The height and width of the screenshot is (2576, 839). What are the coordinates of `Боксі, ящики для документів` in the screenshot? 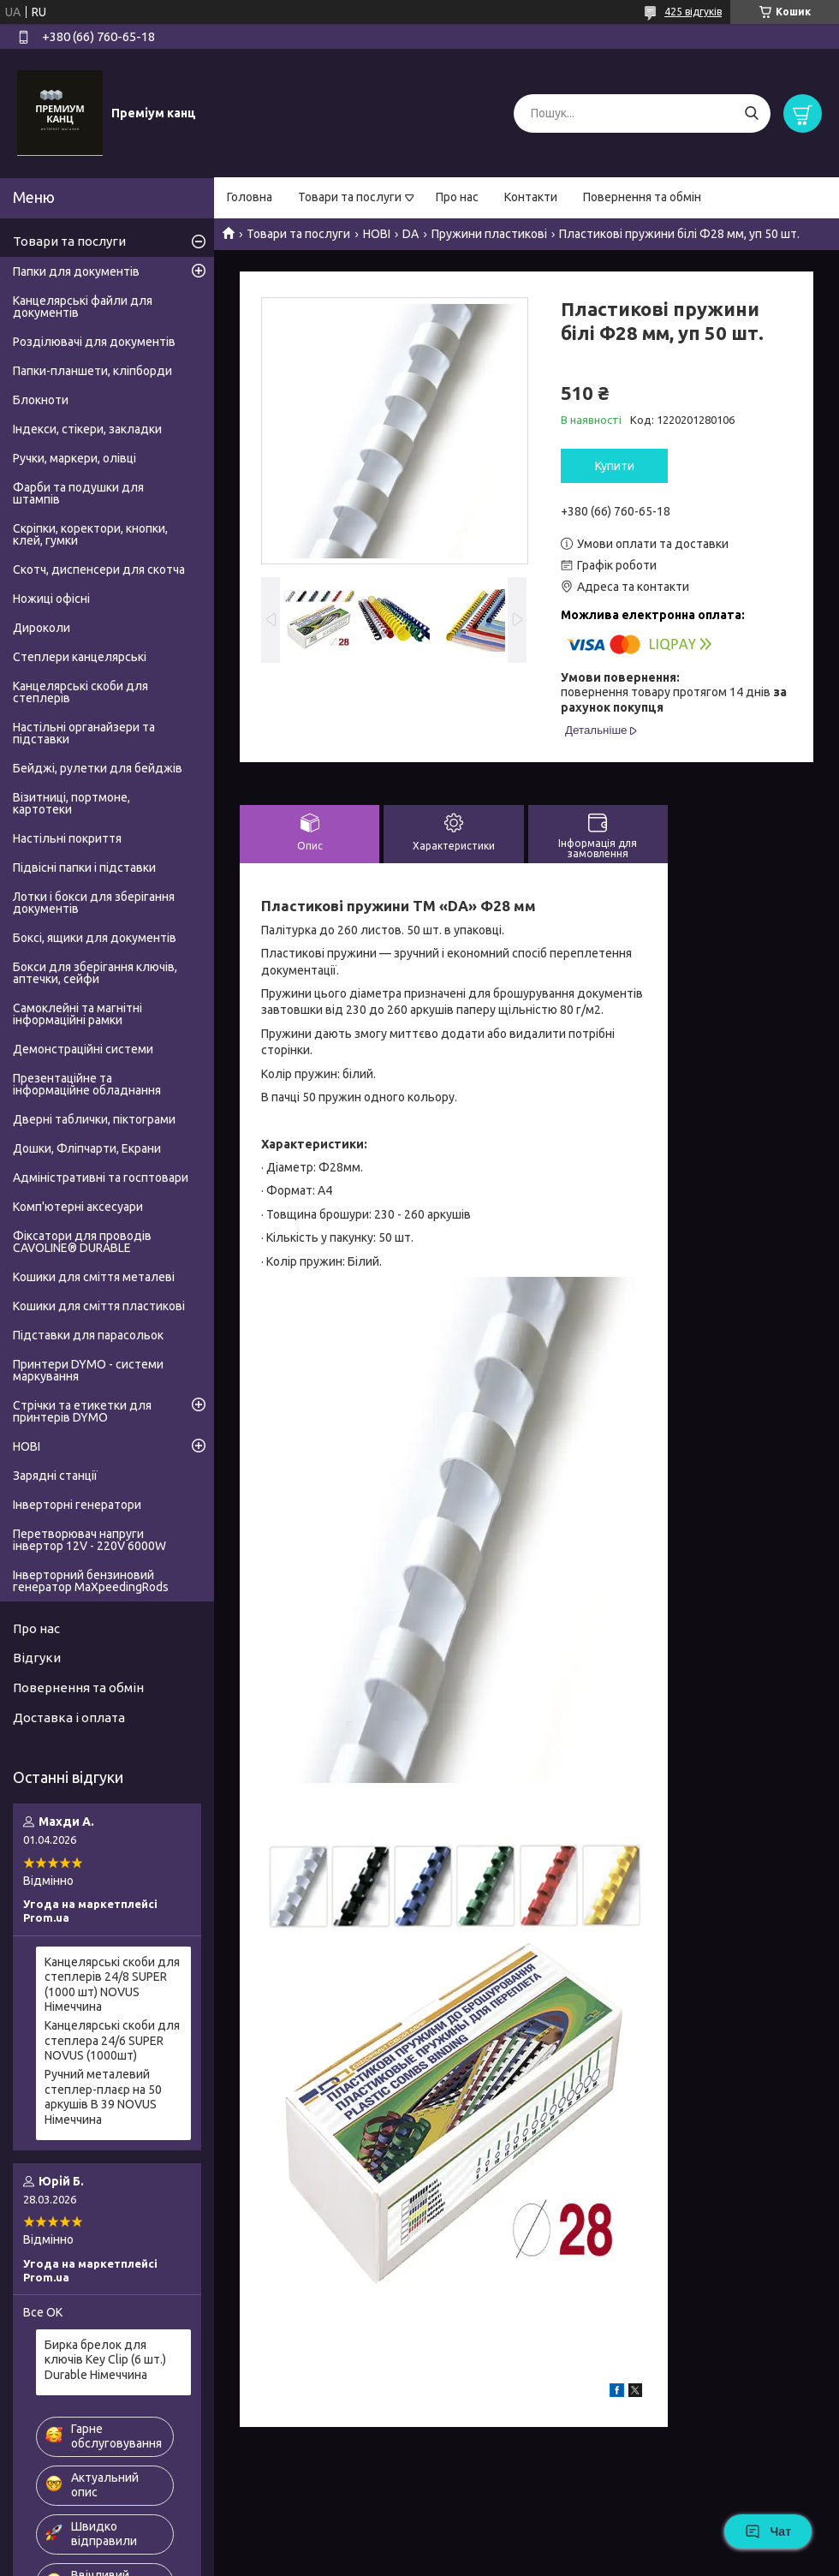 It's located at (94, 938).